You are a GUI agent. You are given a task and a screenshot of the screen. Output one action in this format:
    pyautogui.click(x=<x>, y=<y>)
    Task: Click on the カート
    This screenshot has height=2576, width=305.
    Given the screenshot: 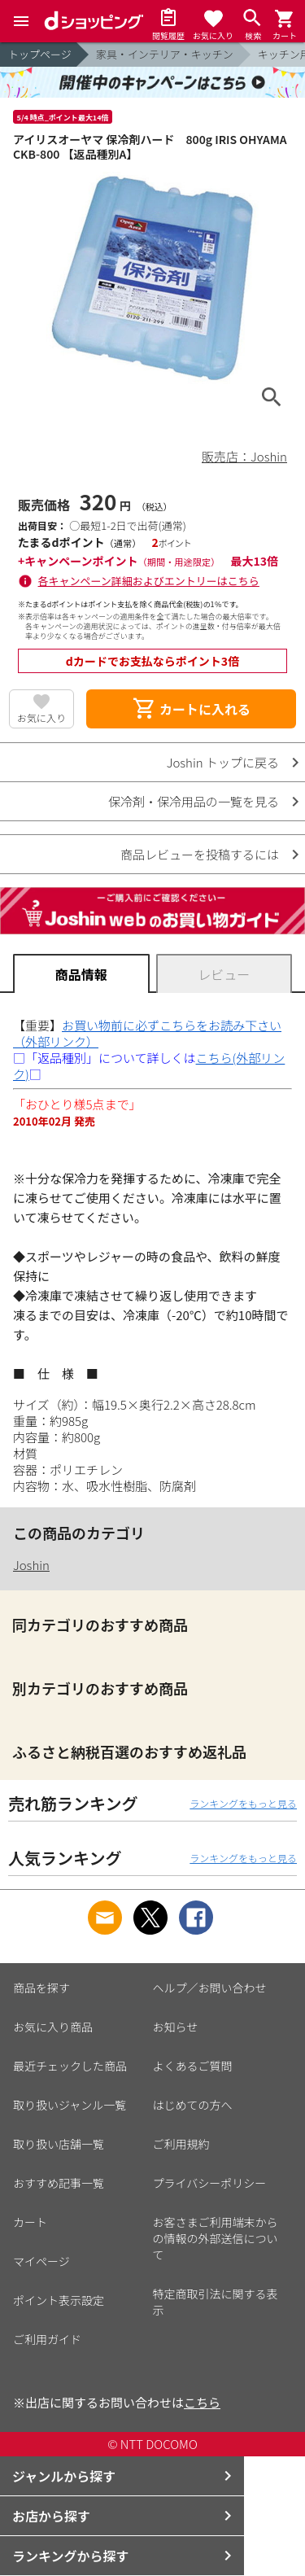 What is the action you would take?
    pyautogui.click(x=30, y=2222)
    